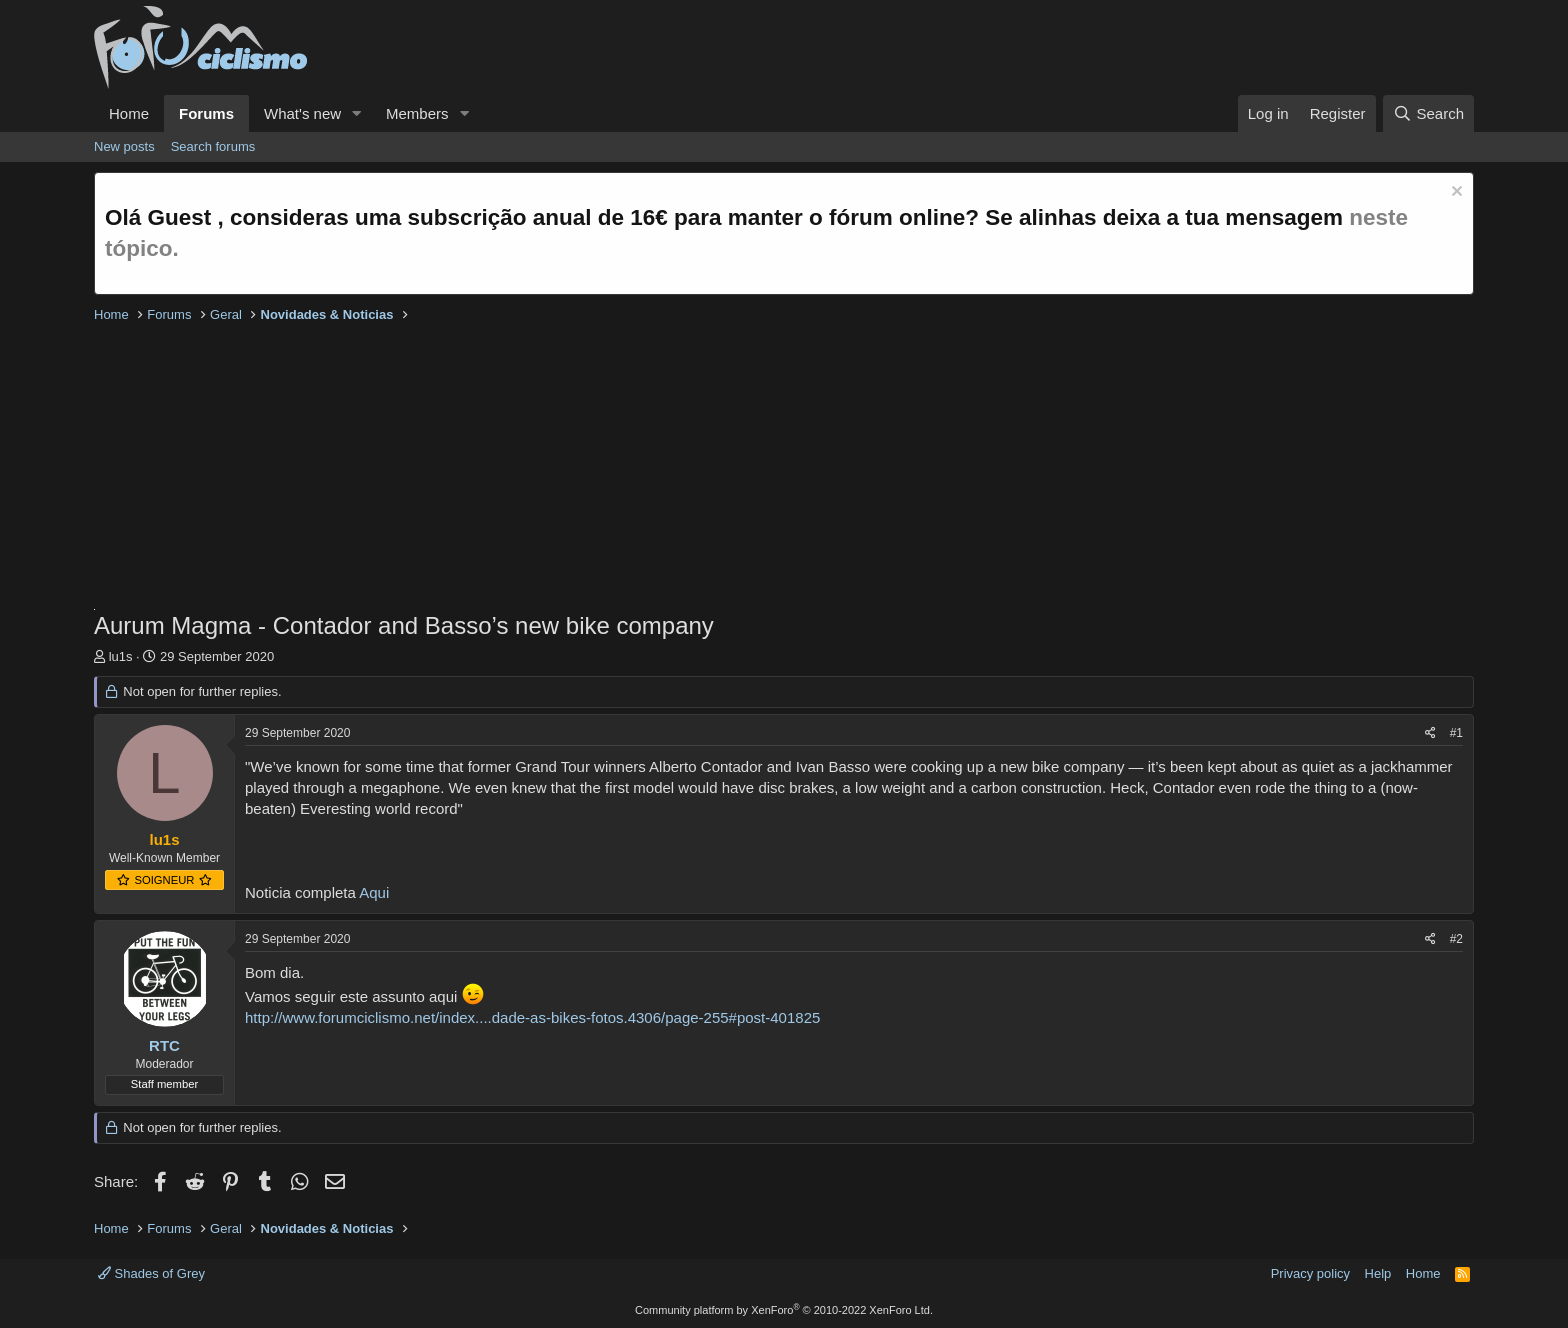  Describe the element at coordinates (784, 1310) in the screenshot. I see `Community platform by XenForo` at that location.